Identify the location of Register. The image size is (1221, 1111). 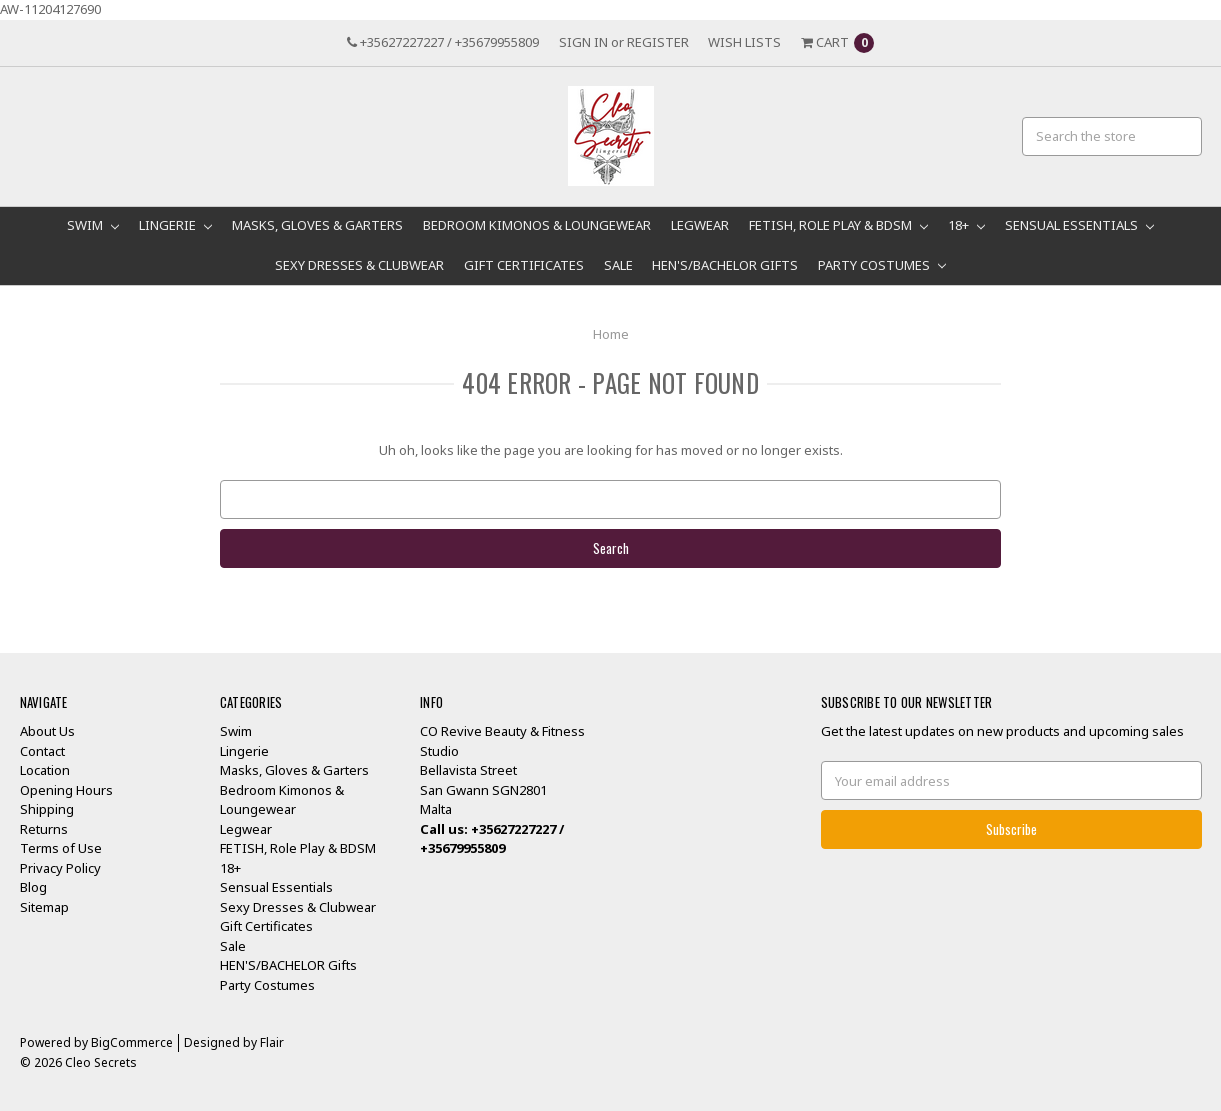
(658, 42).